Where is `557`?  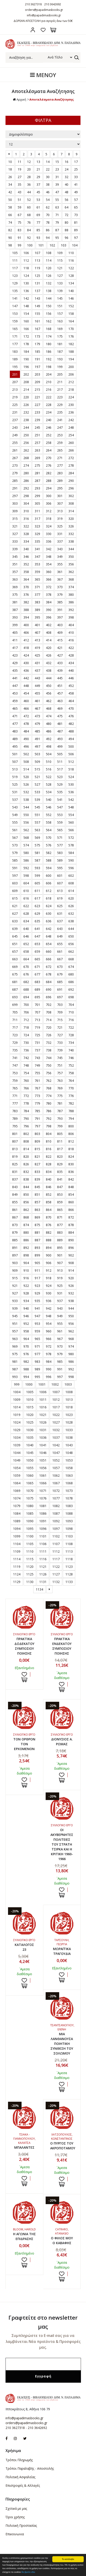
557 is located at coordinates (37, 822).